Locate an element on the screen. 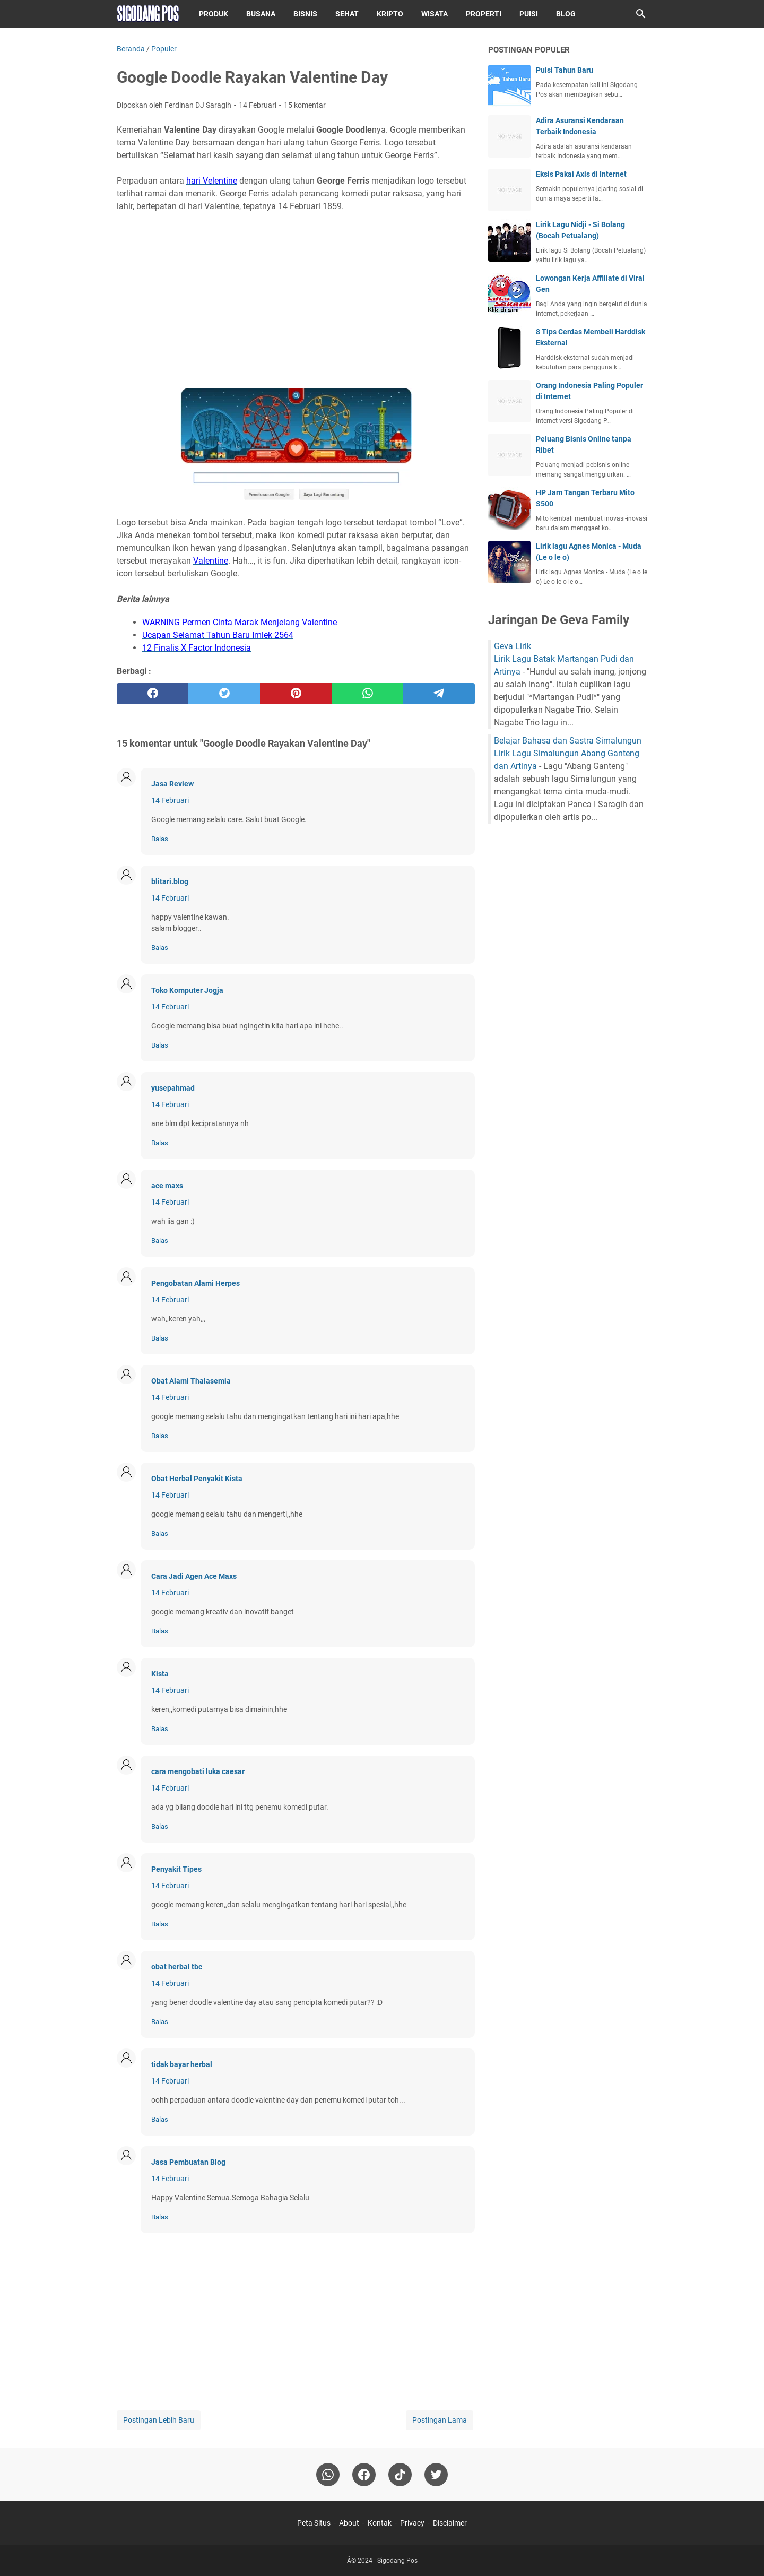 This screenshot has width=764, height=2576. [twitter] is located at coordinates (224, 693).